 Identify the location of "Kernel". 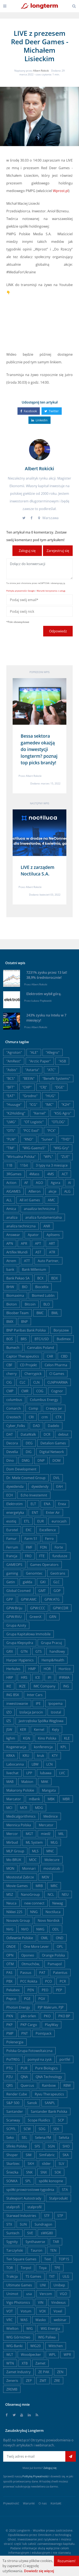
(39, 1113).